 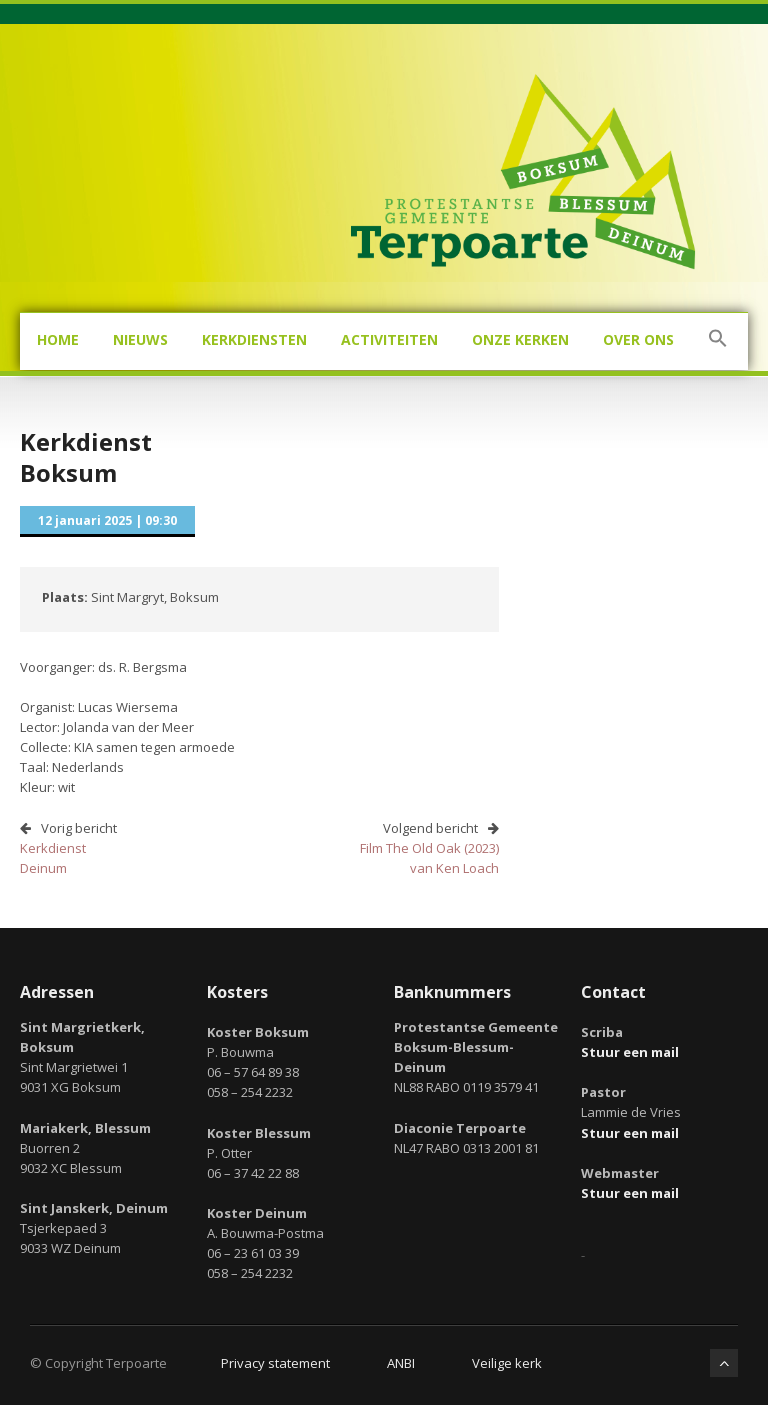 I want to click on Over ons, so click(x=638, y=339).